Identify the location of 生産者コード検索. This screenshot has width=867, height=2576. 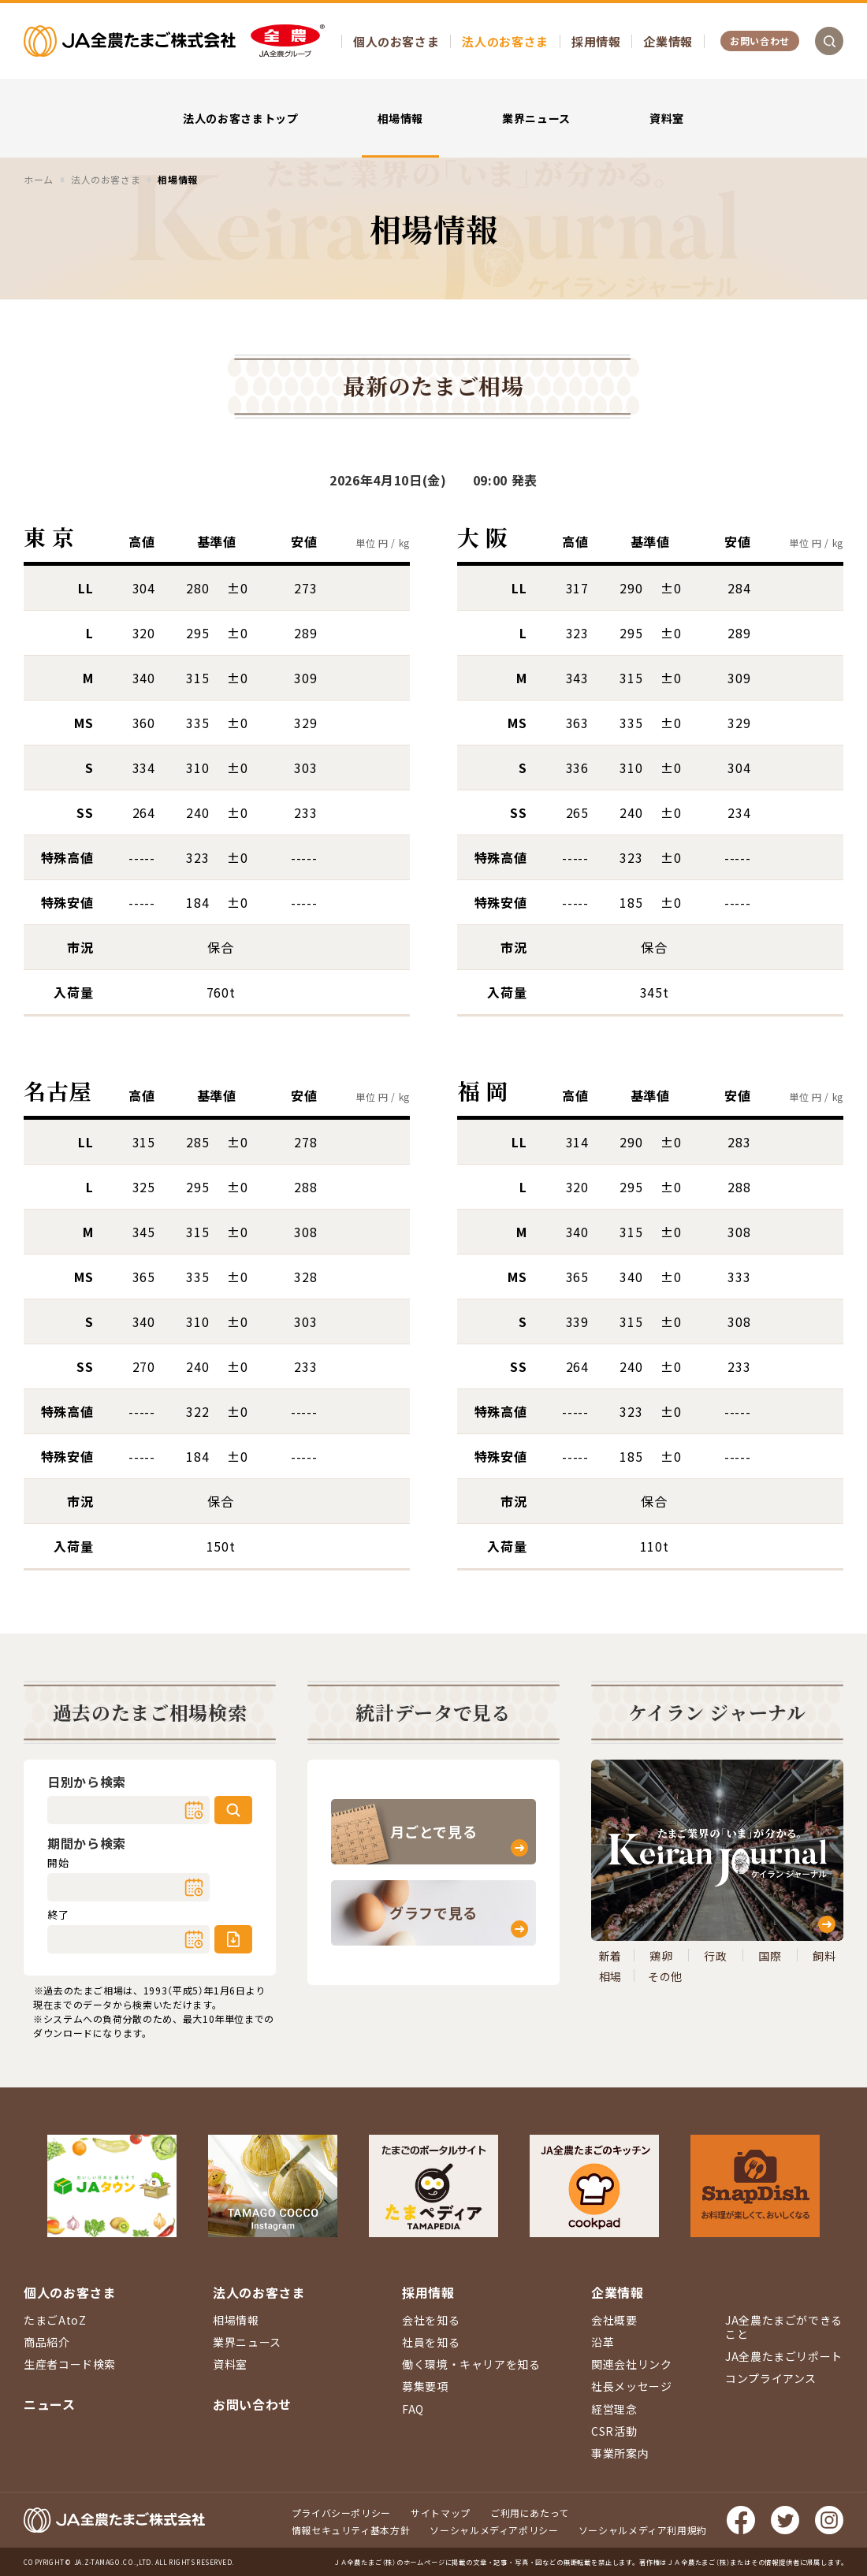
(70, 2364).